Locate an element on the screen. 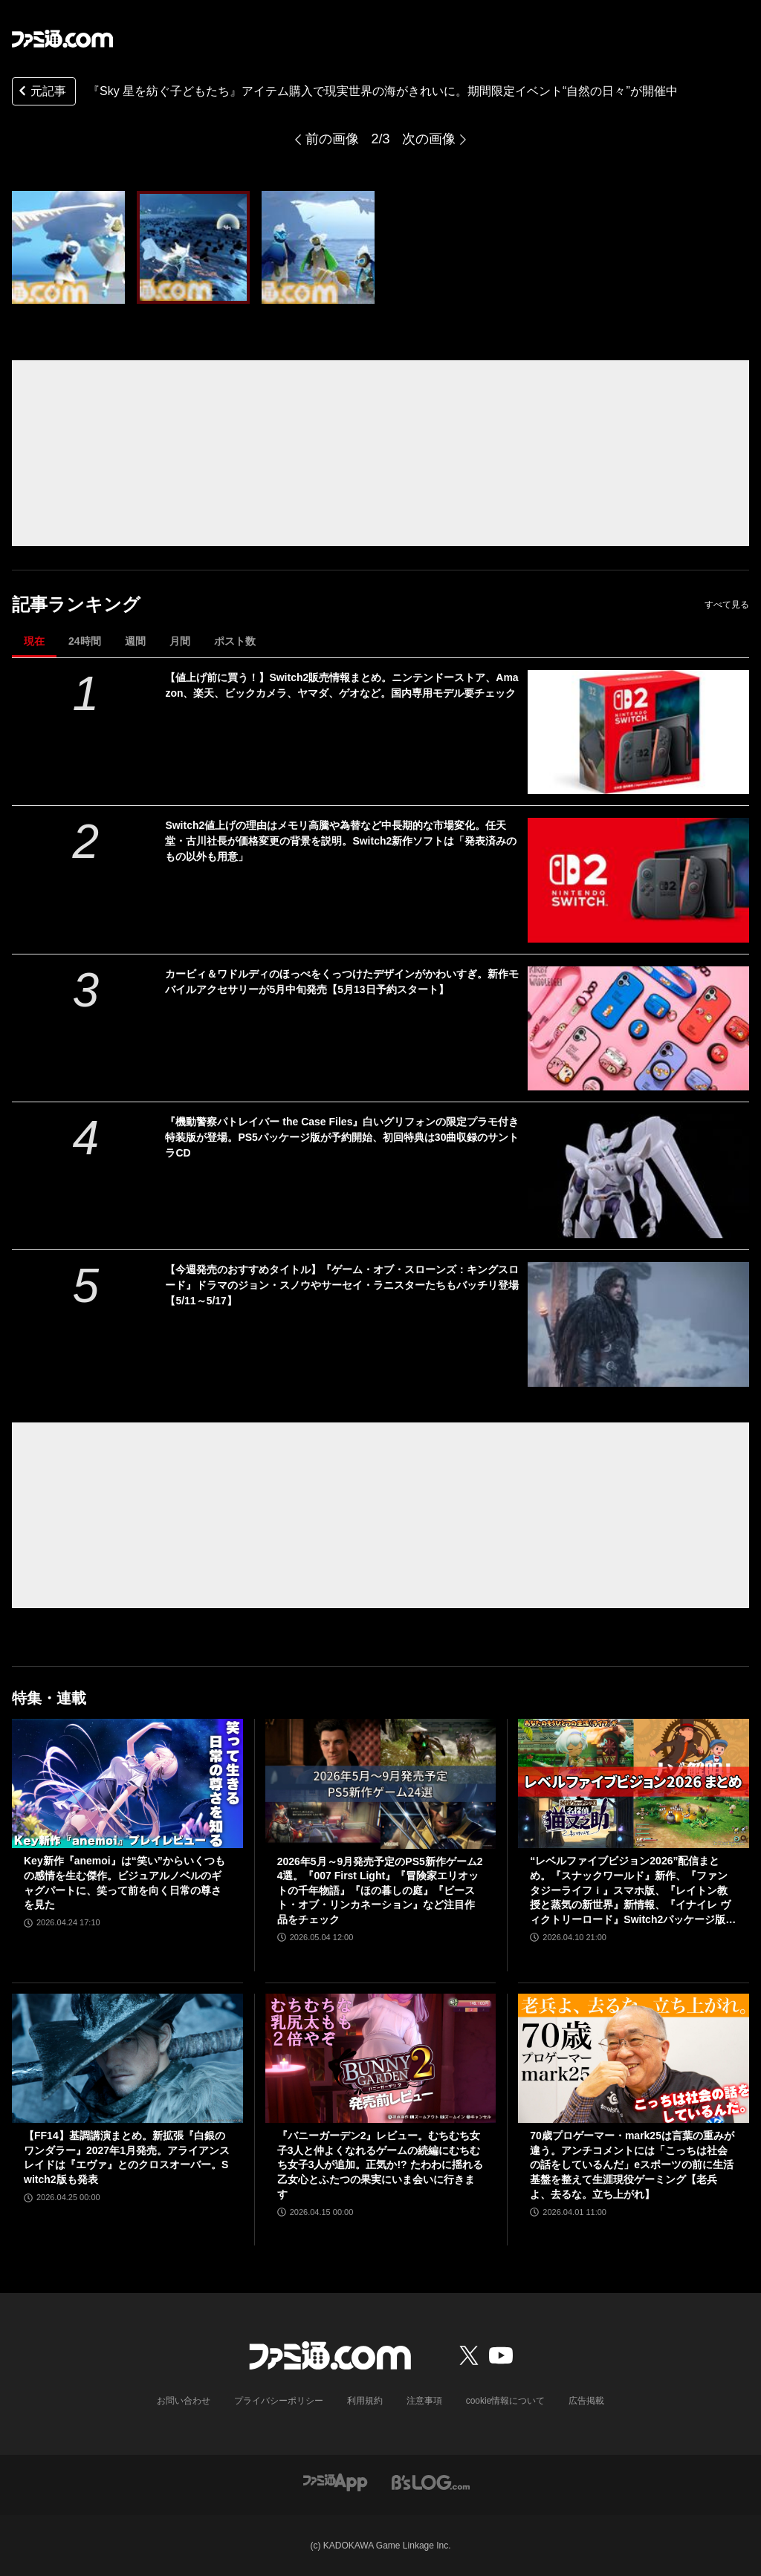 Image resolution: width=761 pixels, height=2576 pixels. 24時間 is located at coordinates (84, 641).